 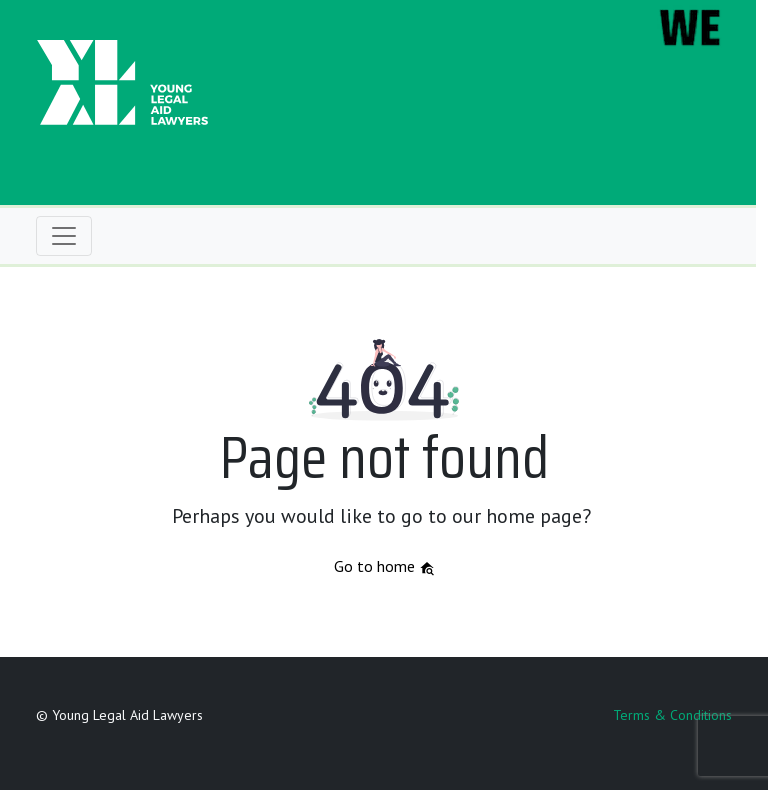 What do you see at coordinates (384, 566) in the screenshot?
I see `Go to home [button]` at bounding box center [384, 566].